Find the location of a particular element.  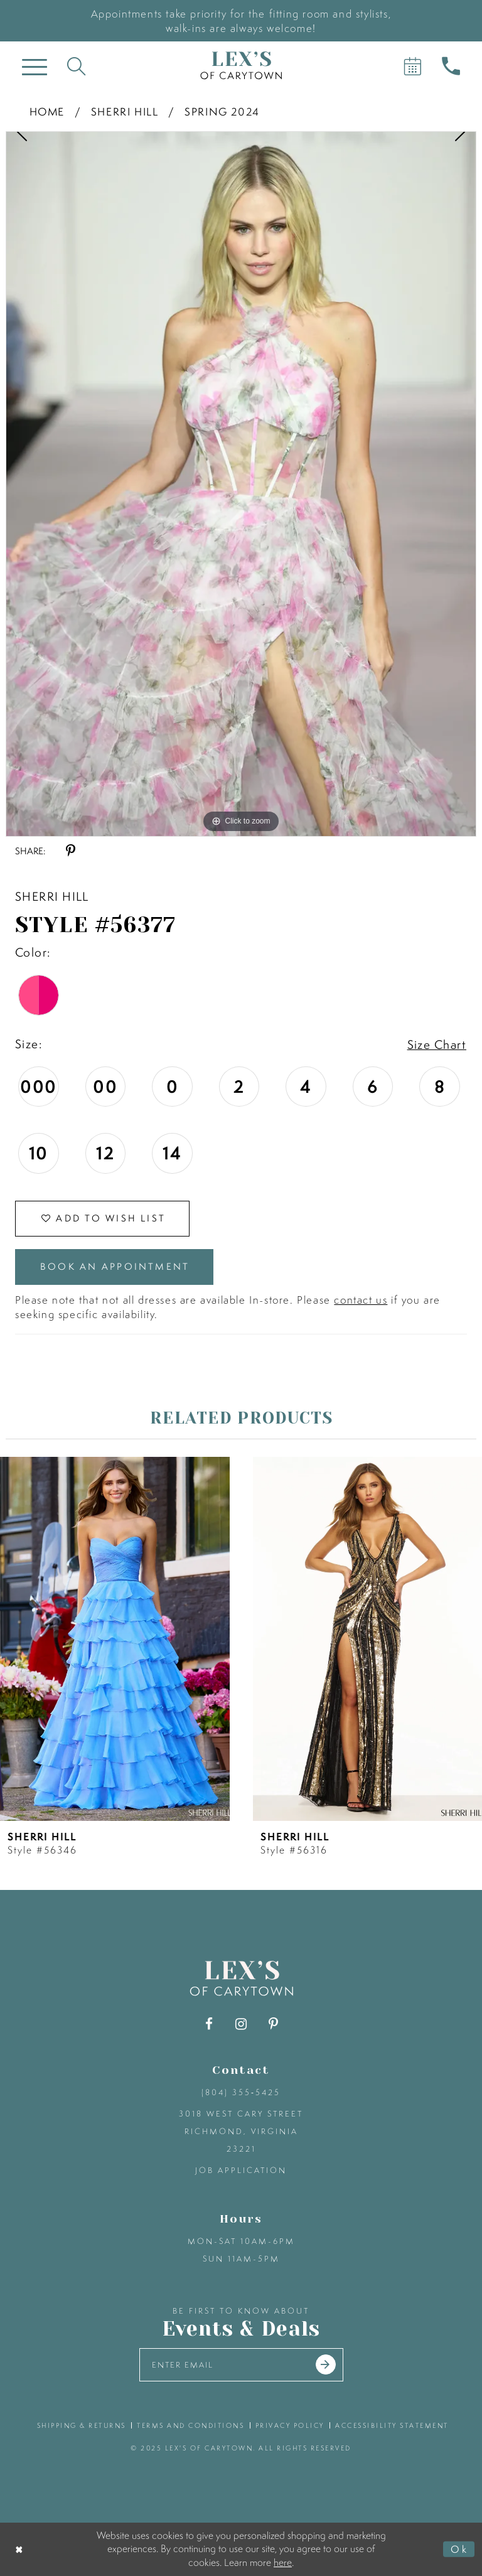

Job Application is located at coordinates (241, 2170).